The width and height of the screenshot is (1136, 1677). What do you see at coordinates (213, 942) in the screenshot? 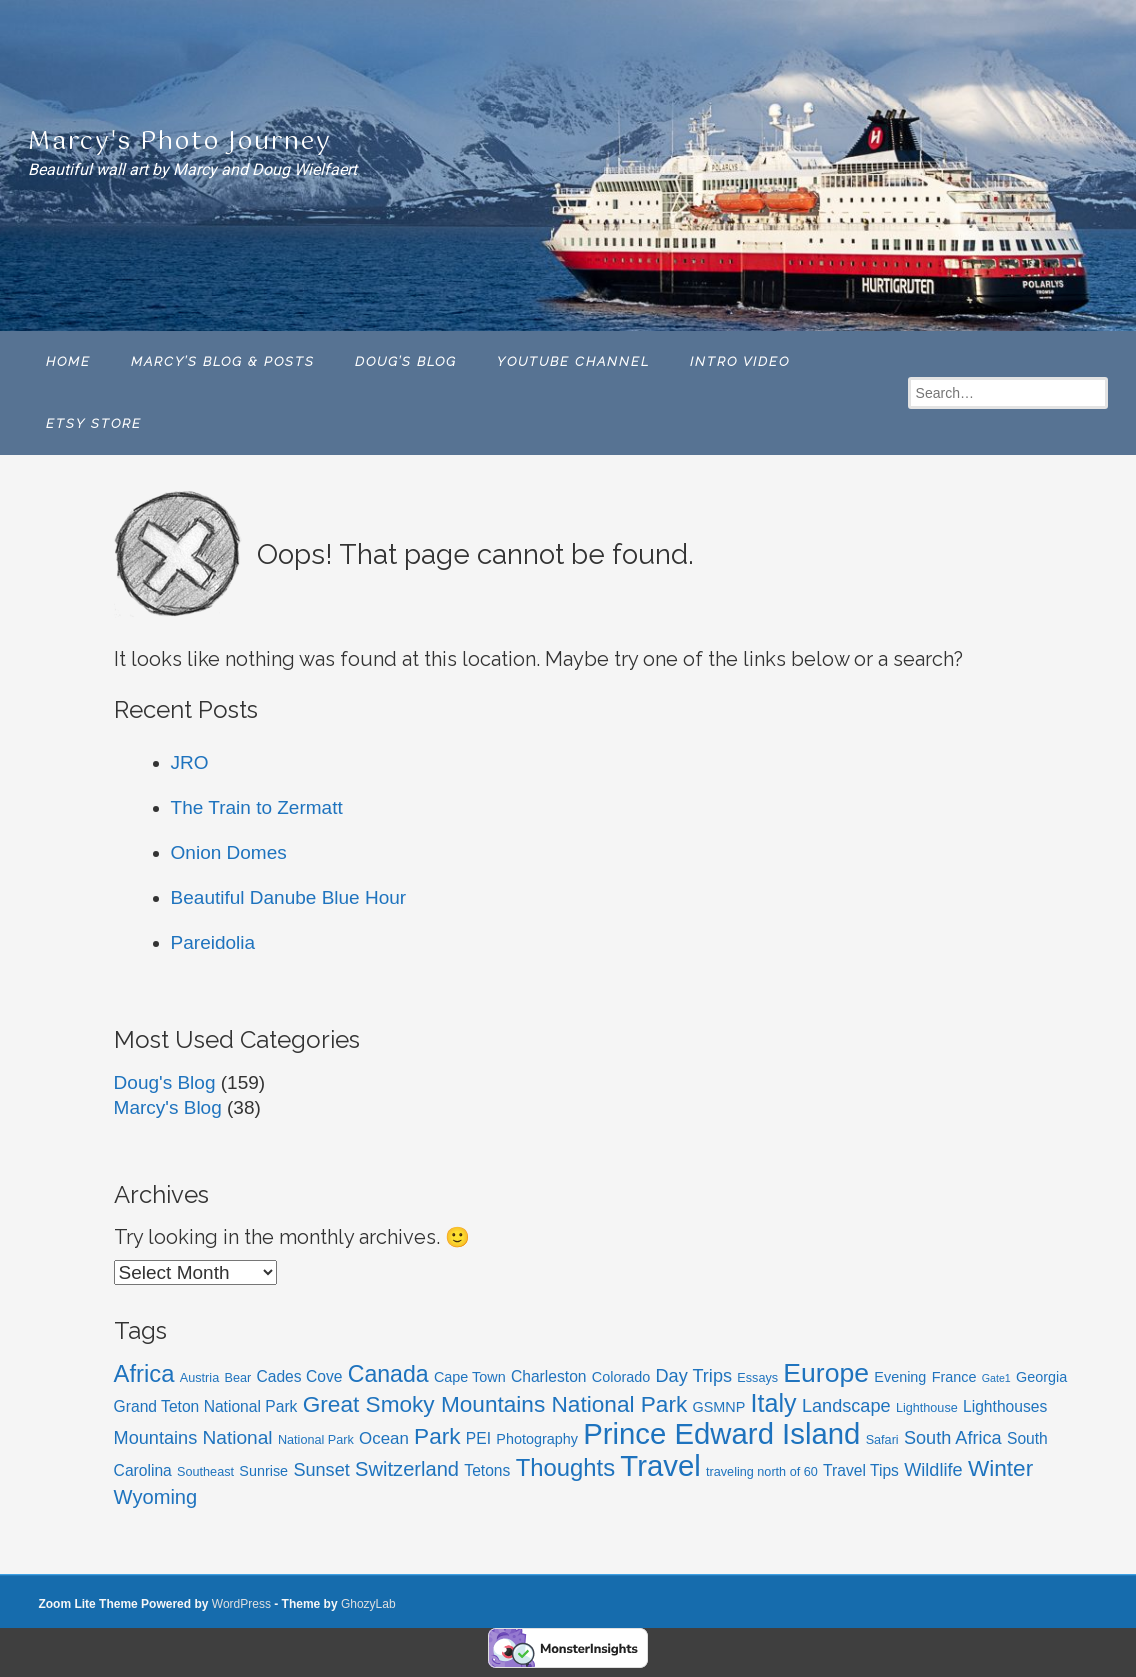
I see `Pareidolia` at bounding box center [213, 942].